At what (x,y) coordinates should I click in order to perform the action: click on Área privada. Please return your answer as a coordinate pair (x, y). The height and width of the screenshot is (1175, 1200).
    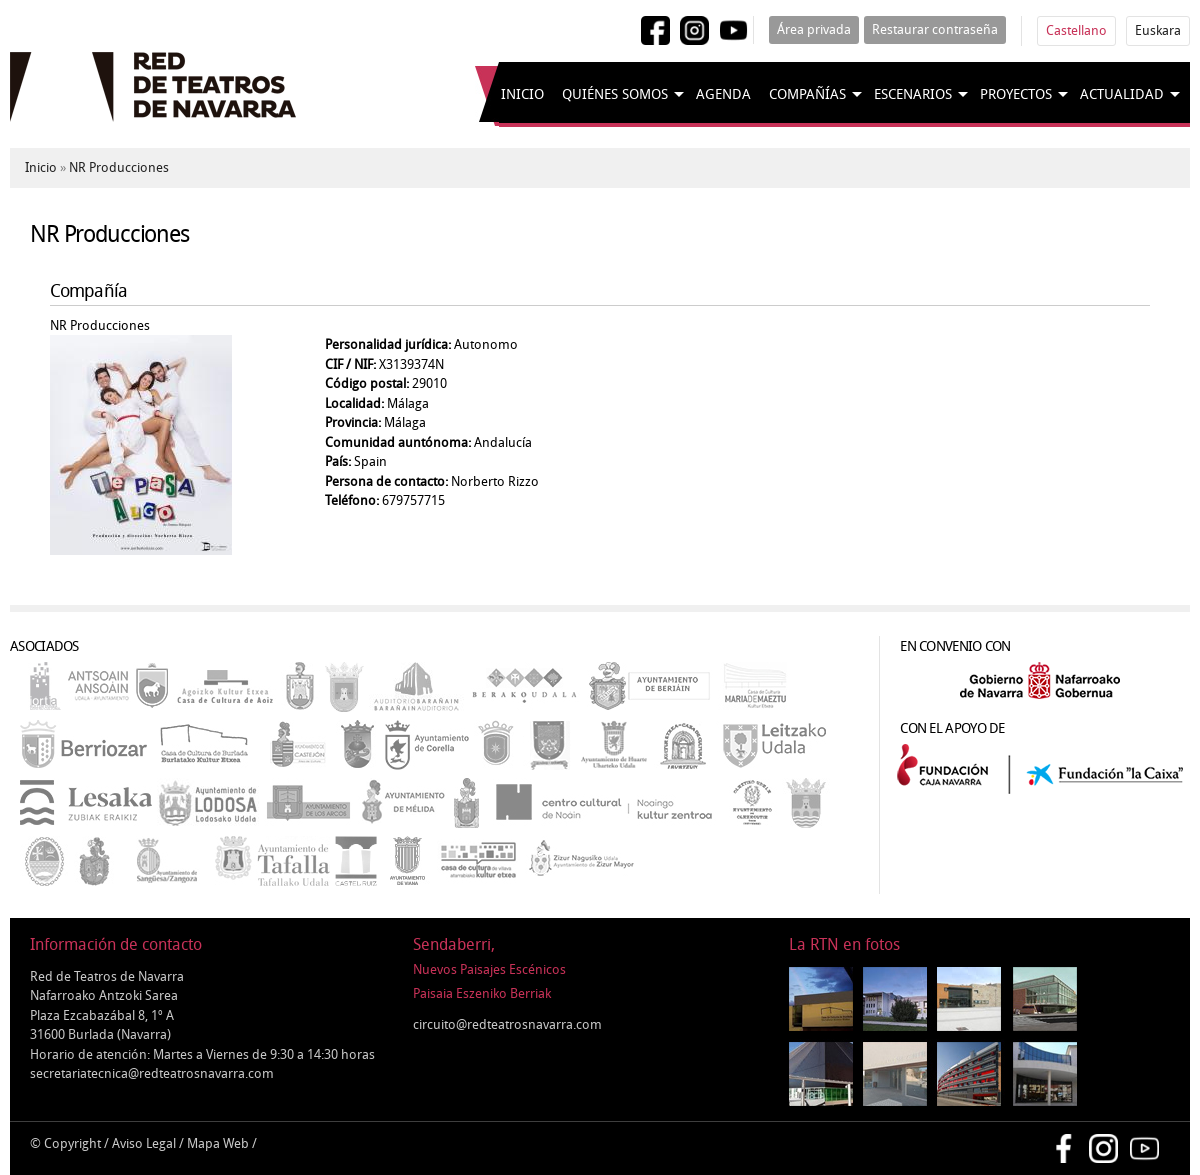
    Looking at the image, I should click on (814, 29).